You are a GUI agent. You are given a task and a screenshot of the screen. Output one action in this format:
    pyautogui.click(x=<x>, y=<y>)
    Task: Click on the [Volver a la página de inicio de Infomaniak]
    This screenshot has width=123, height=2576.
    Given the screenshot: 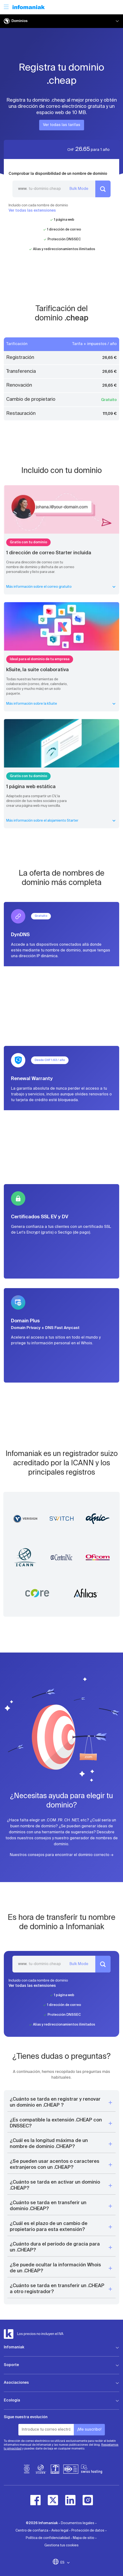 What is the action you would take?
    pyautogui.click(x=28, y=7)
    